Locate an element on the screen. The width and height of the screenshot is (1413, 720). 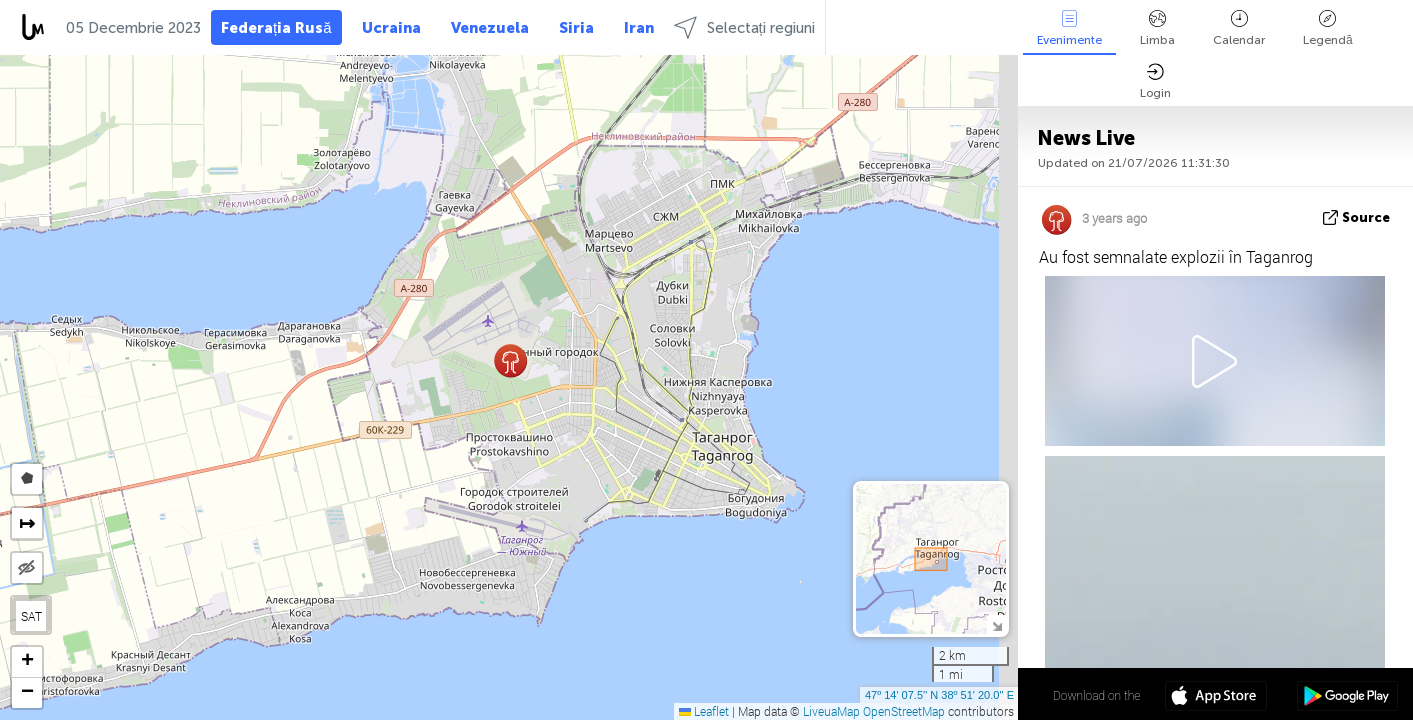
Legendă is located at coordinates (1328, 28).